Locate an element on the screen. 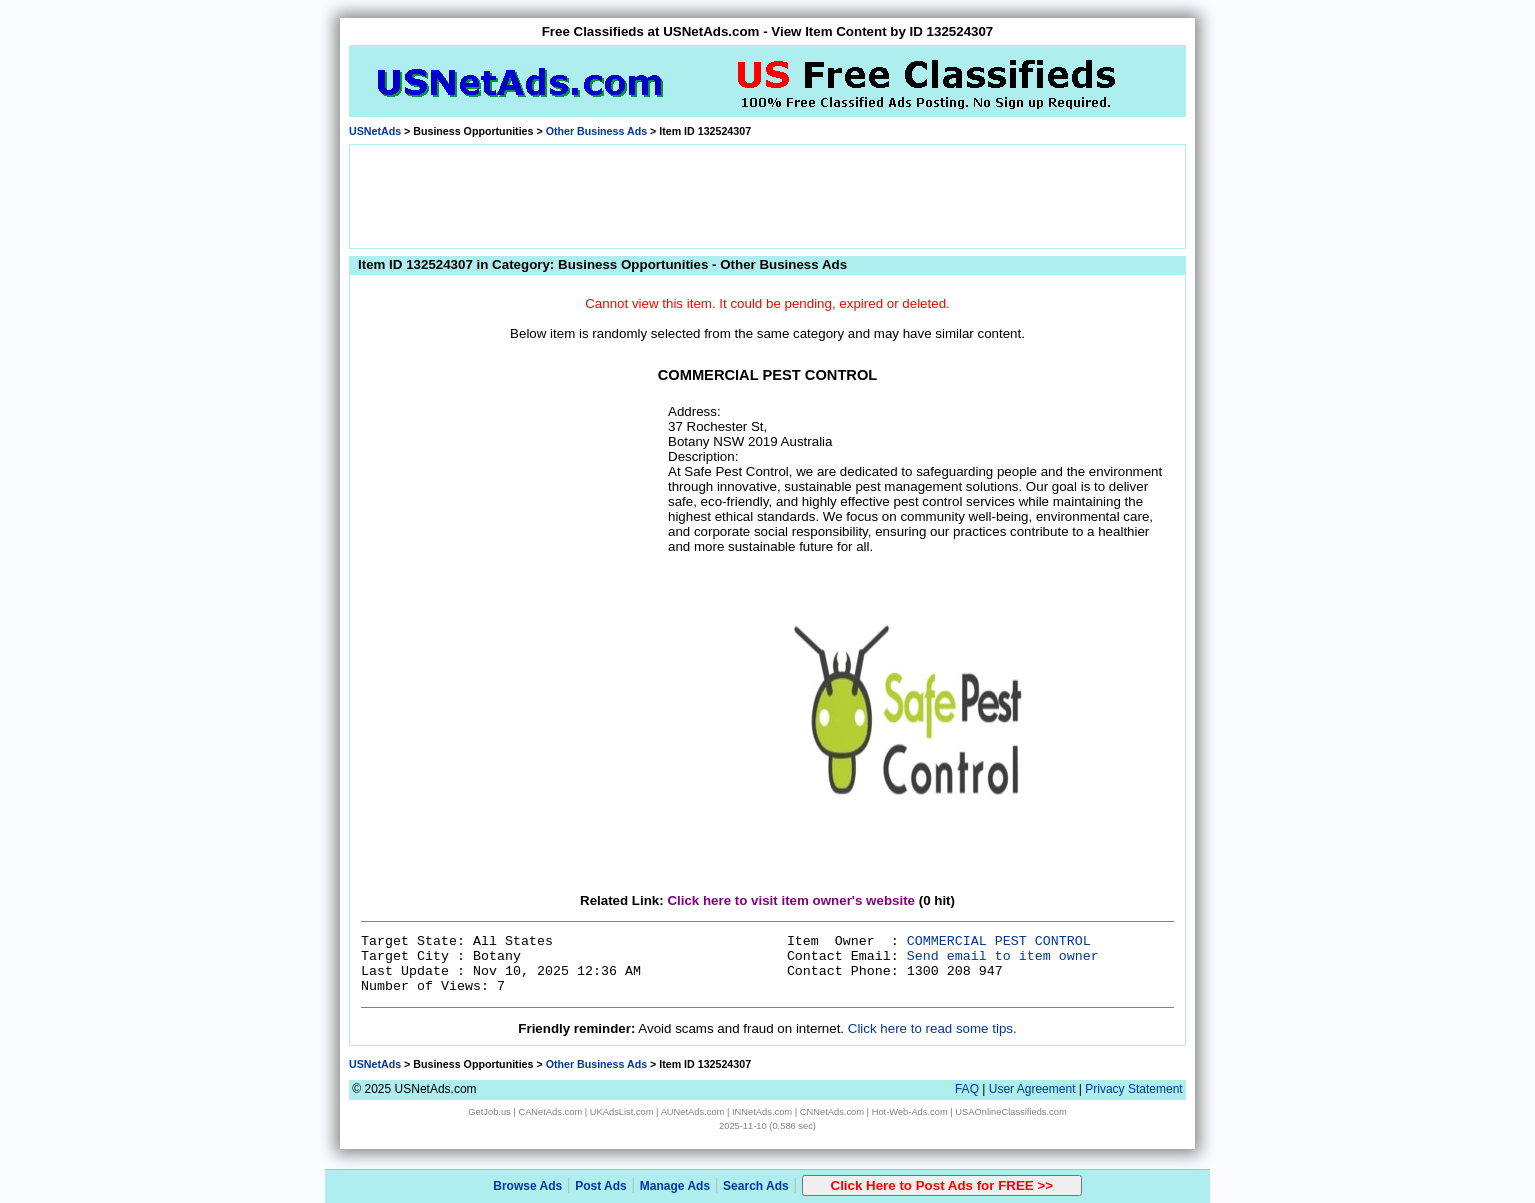 The image size is (1535, 1203). Click here to visit item owner's website is located at coordinates (791, 900).